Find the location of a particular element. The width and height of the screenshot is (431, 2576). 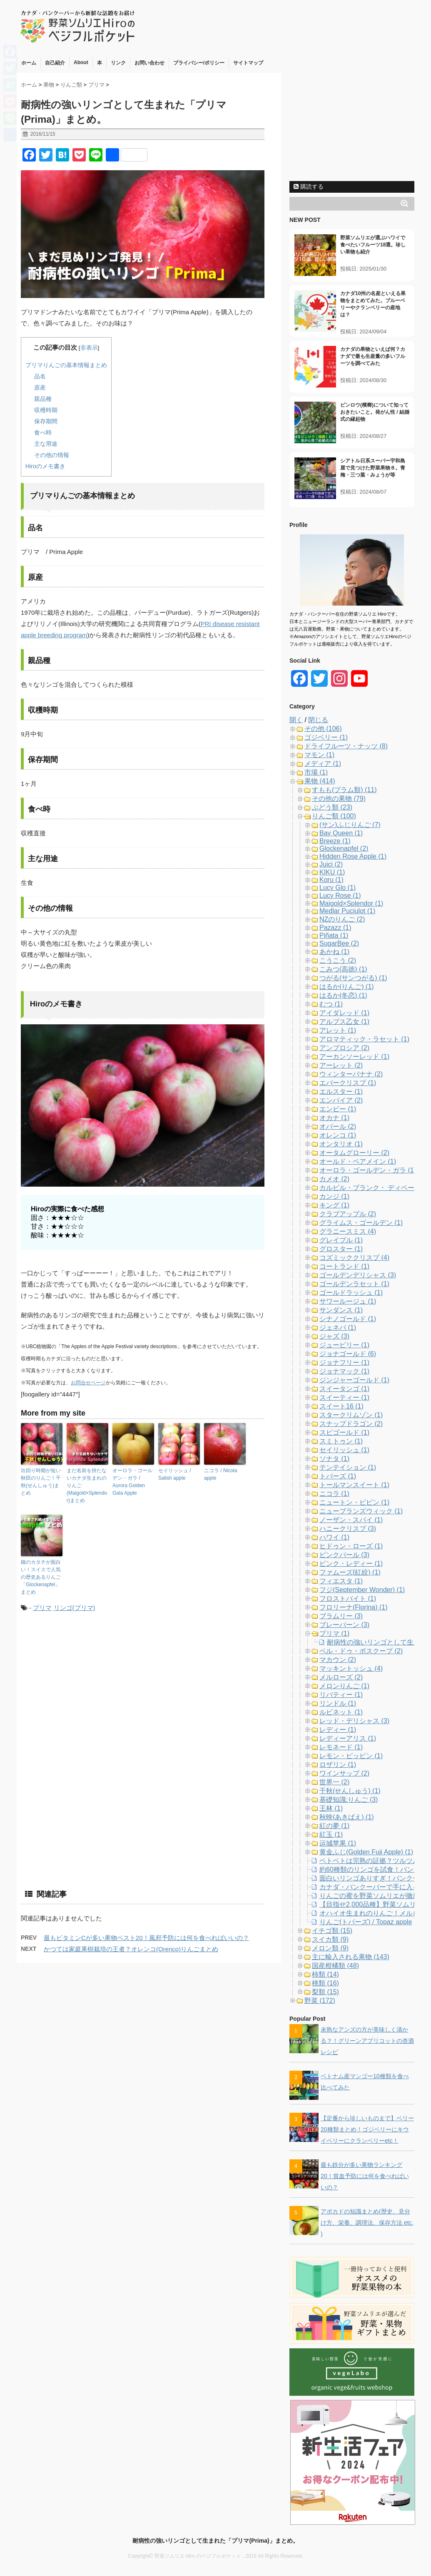

オーロラ・ゴールデン・ガラ (1) is located at coordinates (367, 1170).